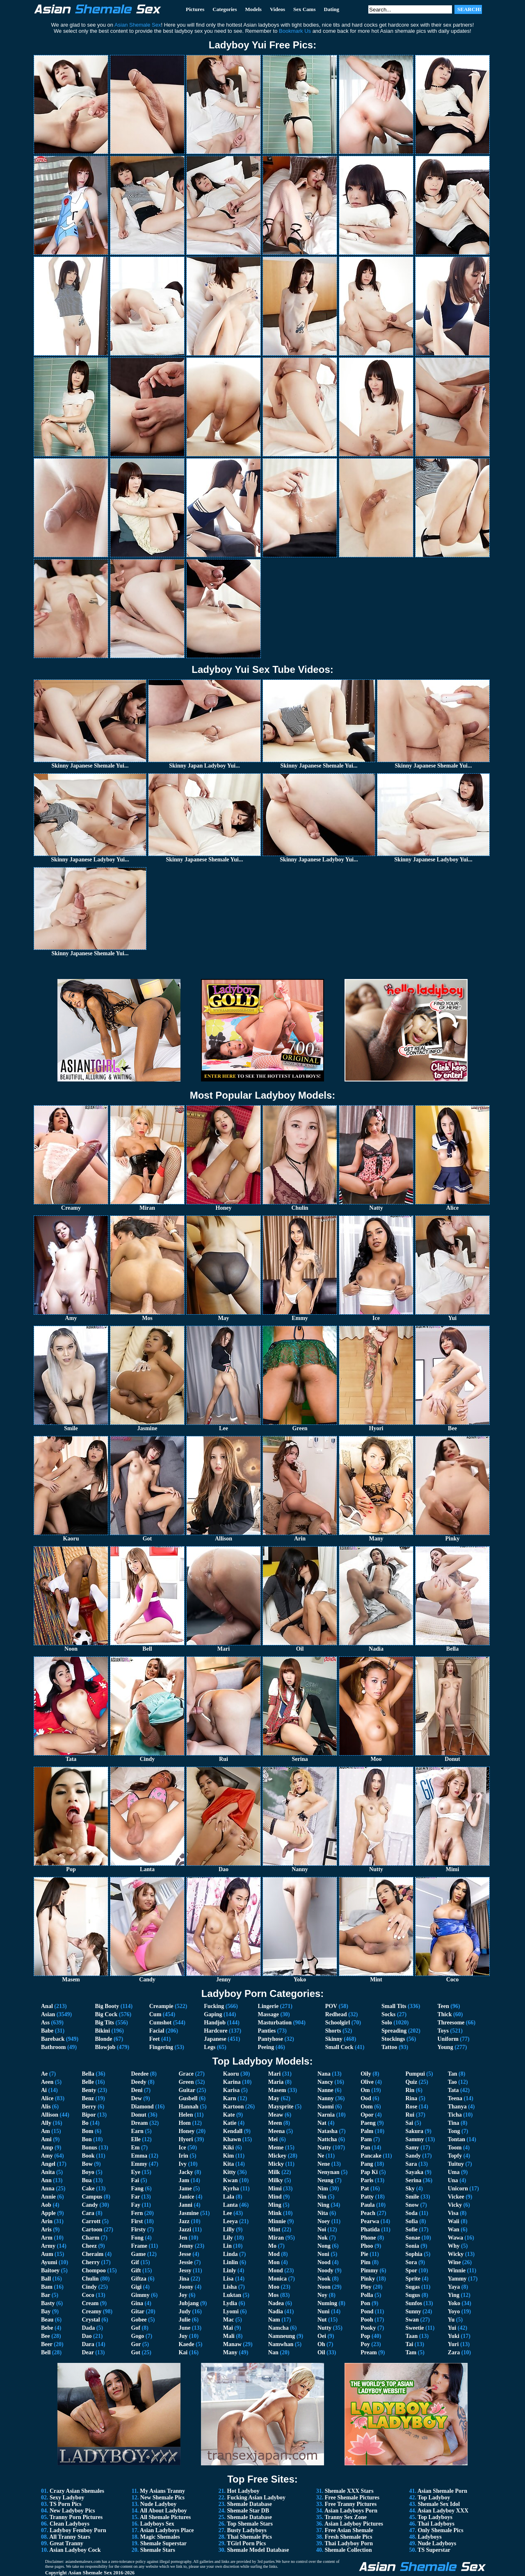 Image resolution: width=525 pixels, height=2576 pixels. I want to click on Micky, so click(276, 2164).